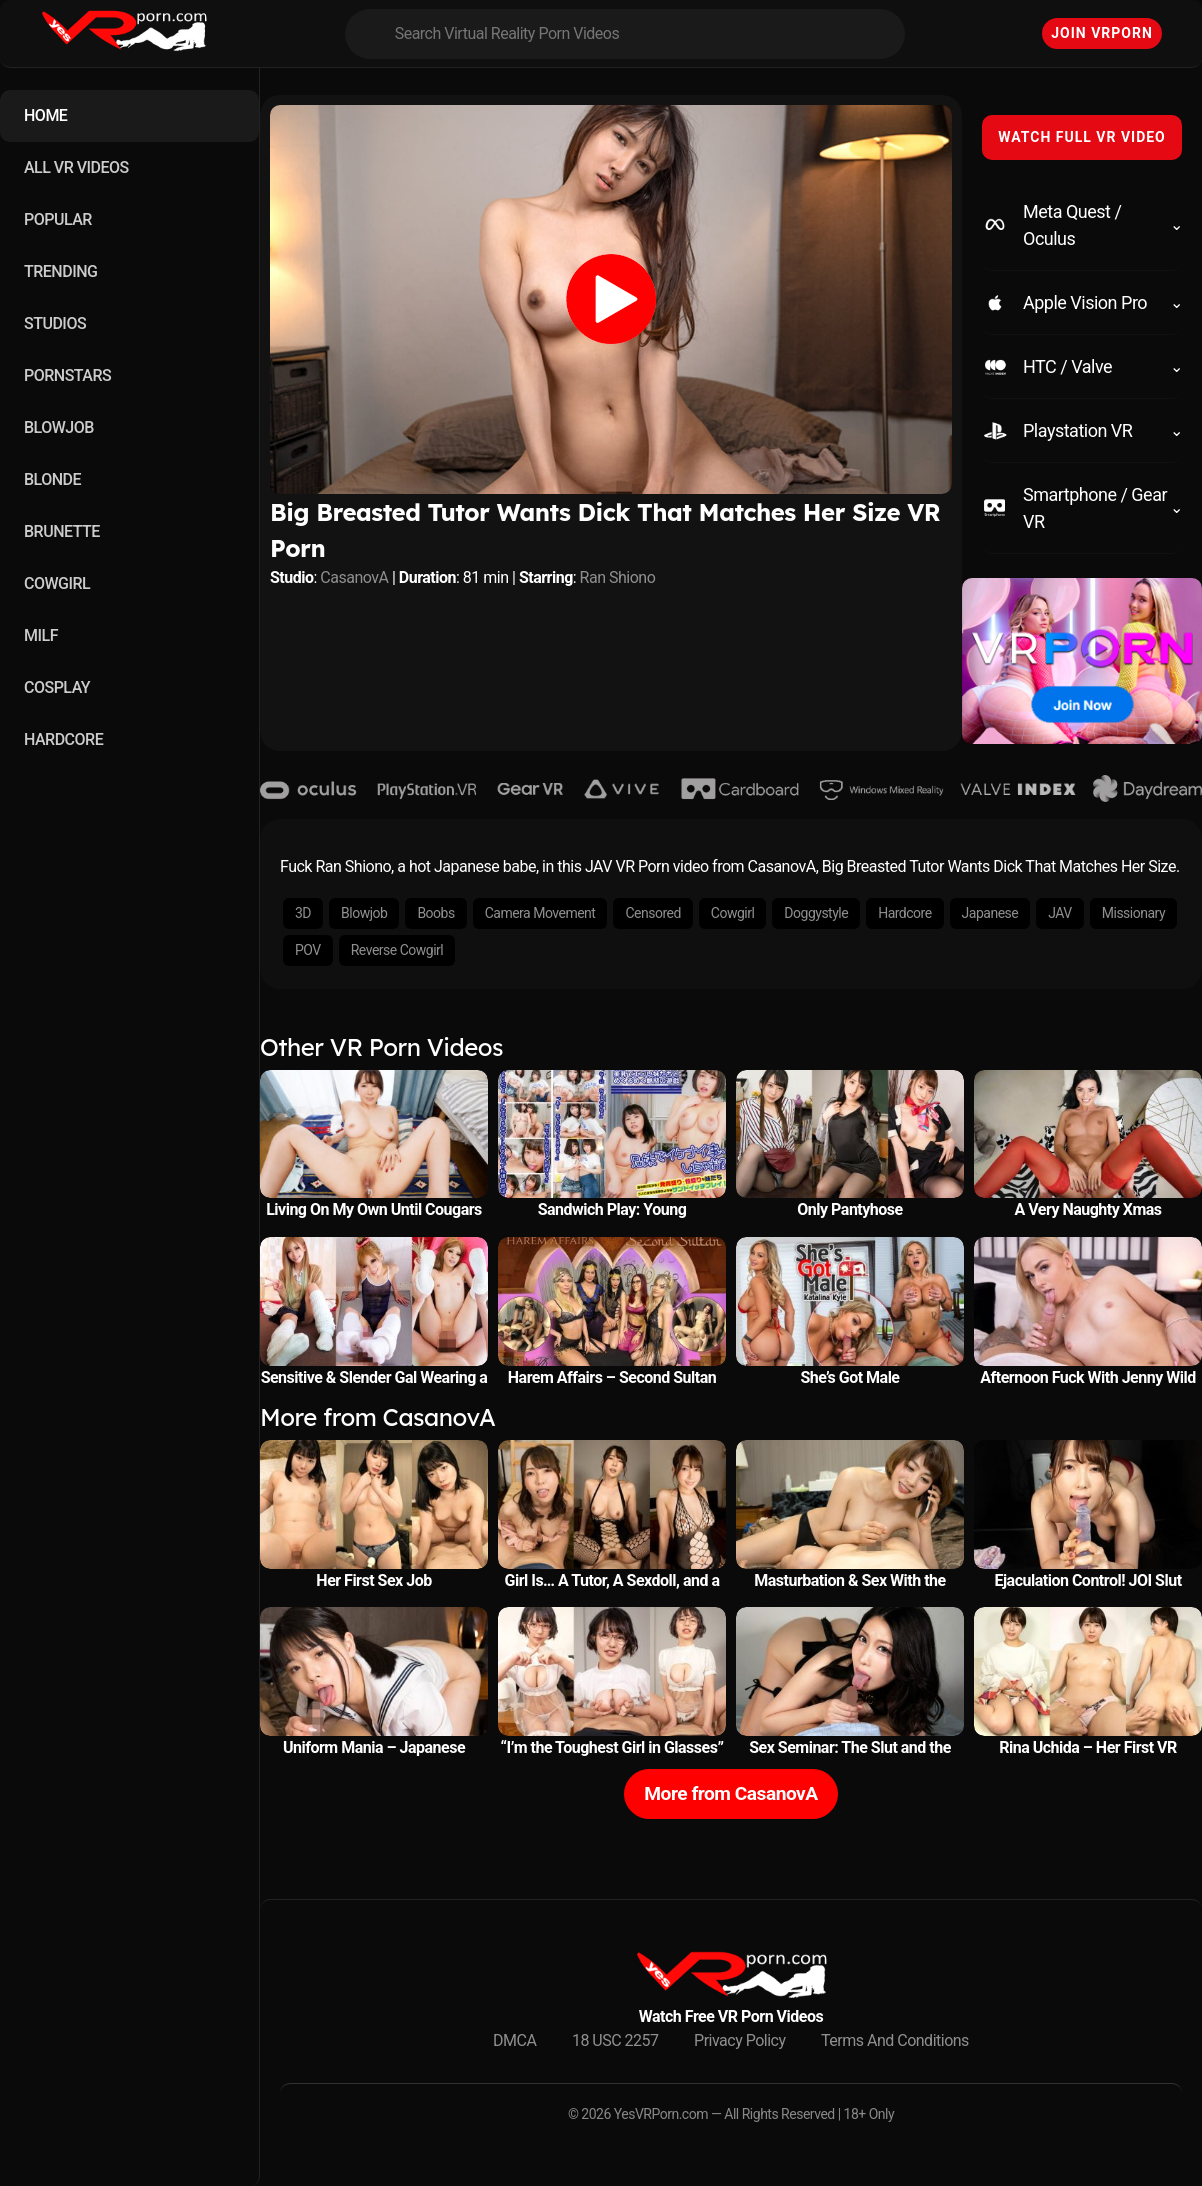 The width and height of the screenshot is (1202, 2186). Describe the element at coordinates (730, 1793) in the screenshot. I see `More from CasanovA` at that location.